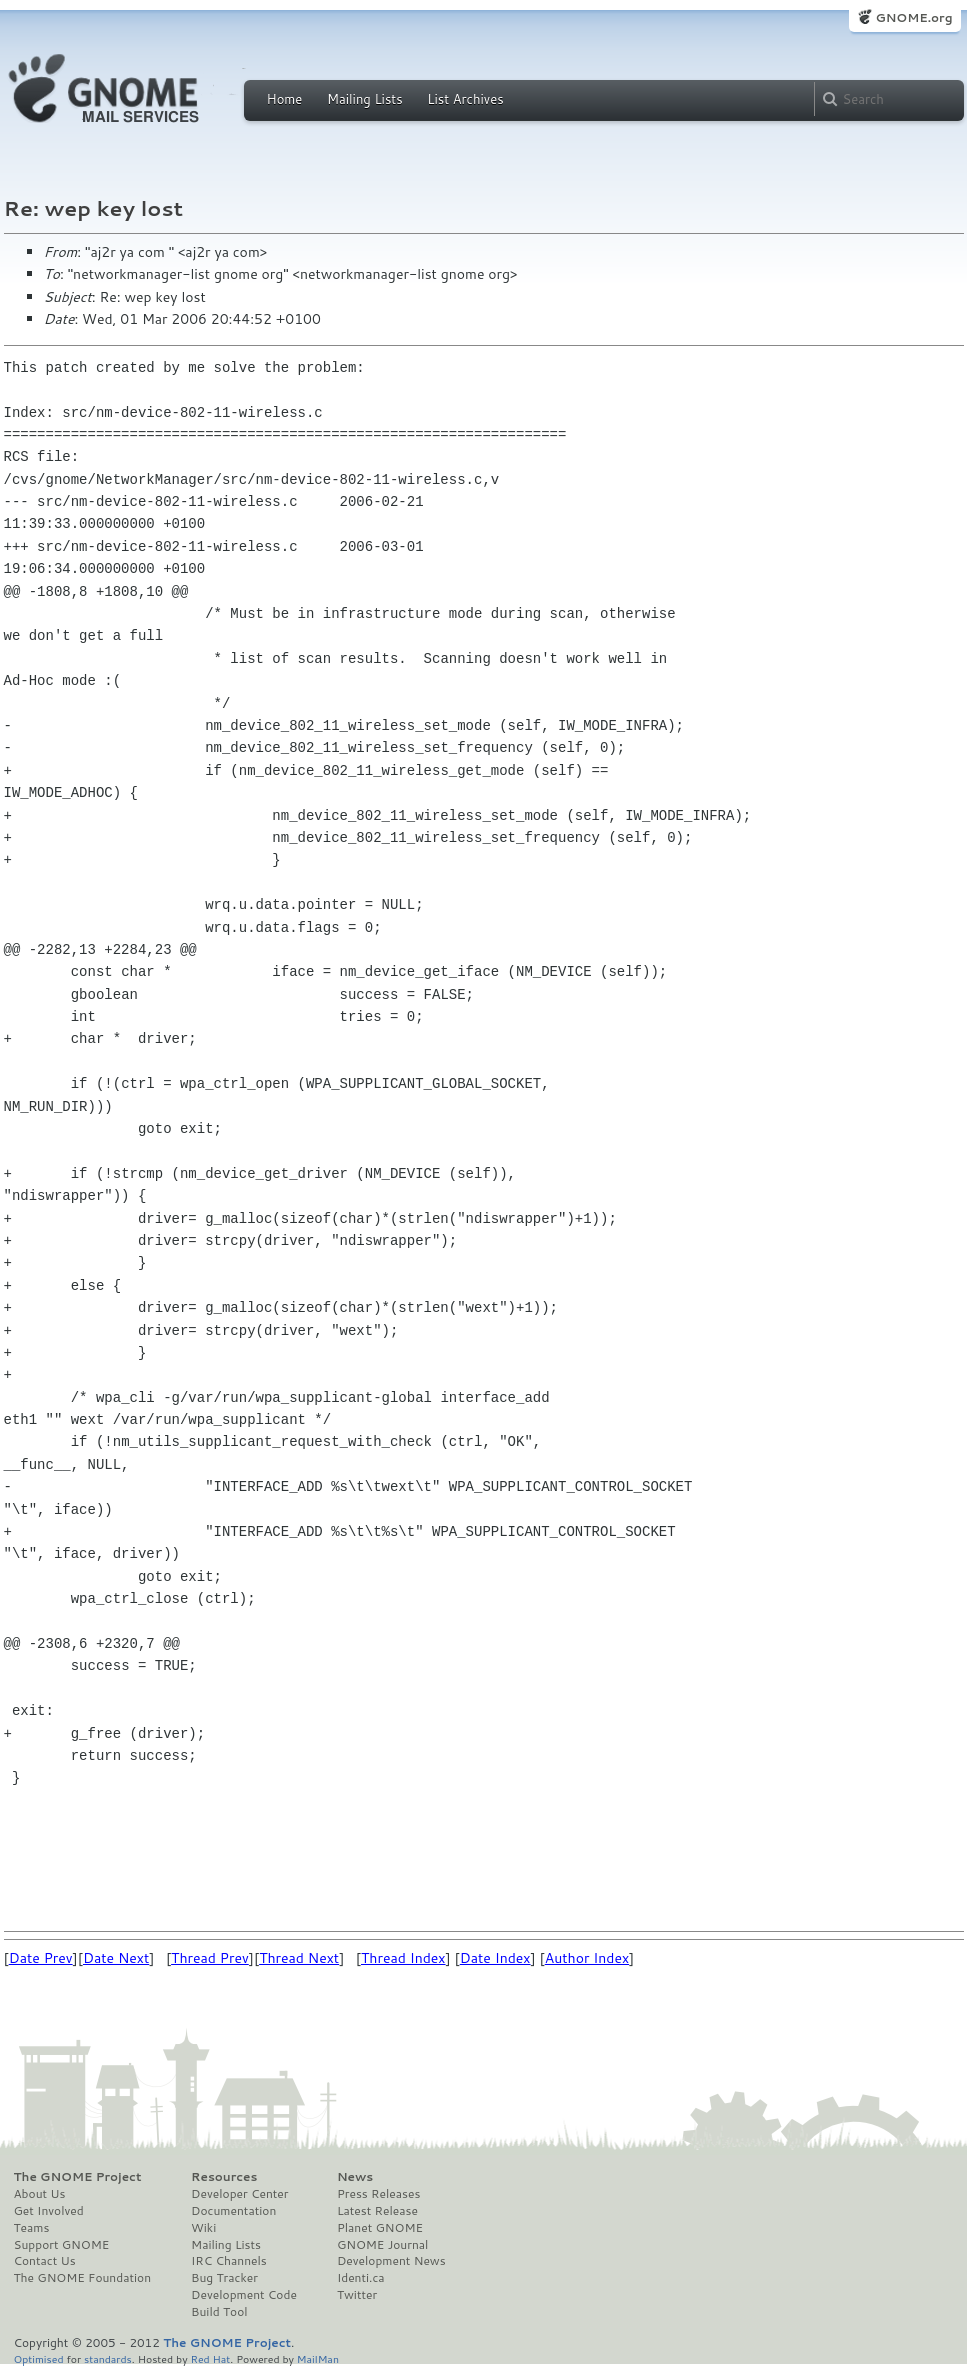  I want to click on News, so click(355, 2177).